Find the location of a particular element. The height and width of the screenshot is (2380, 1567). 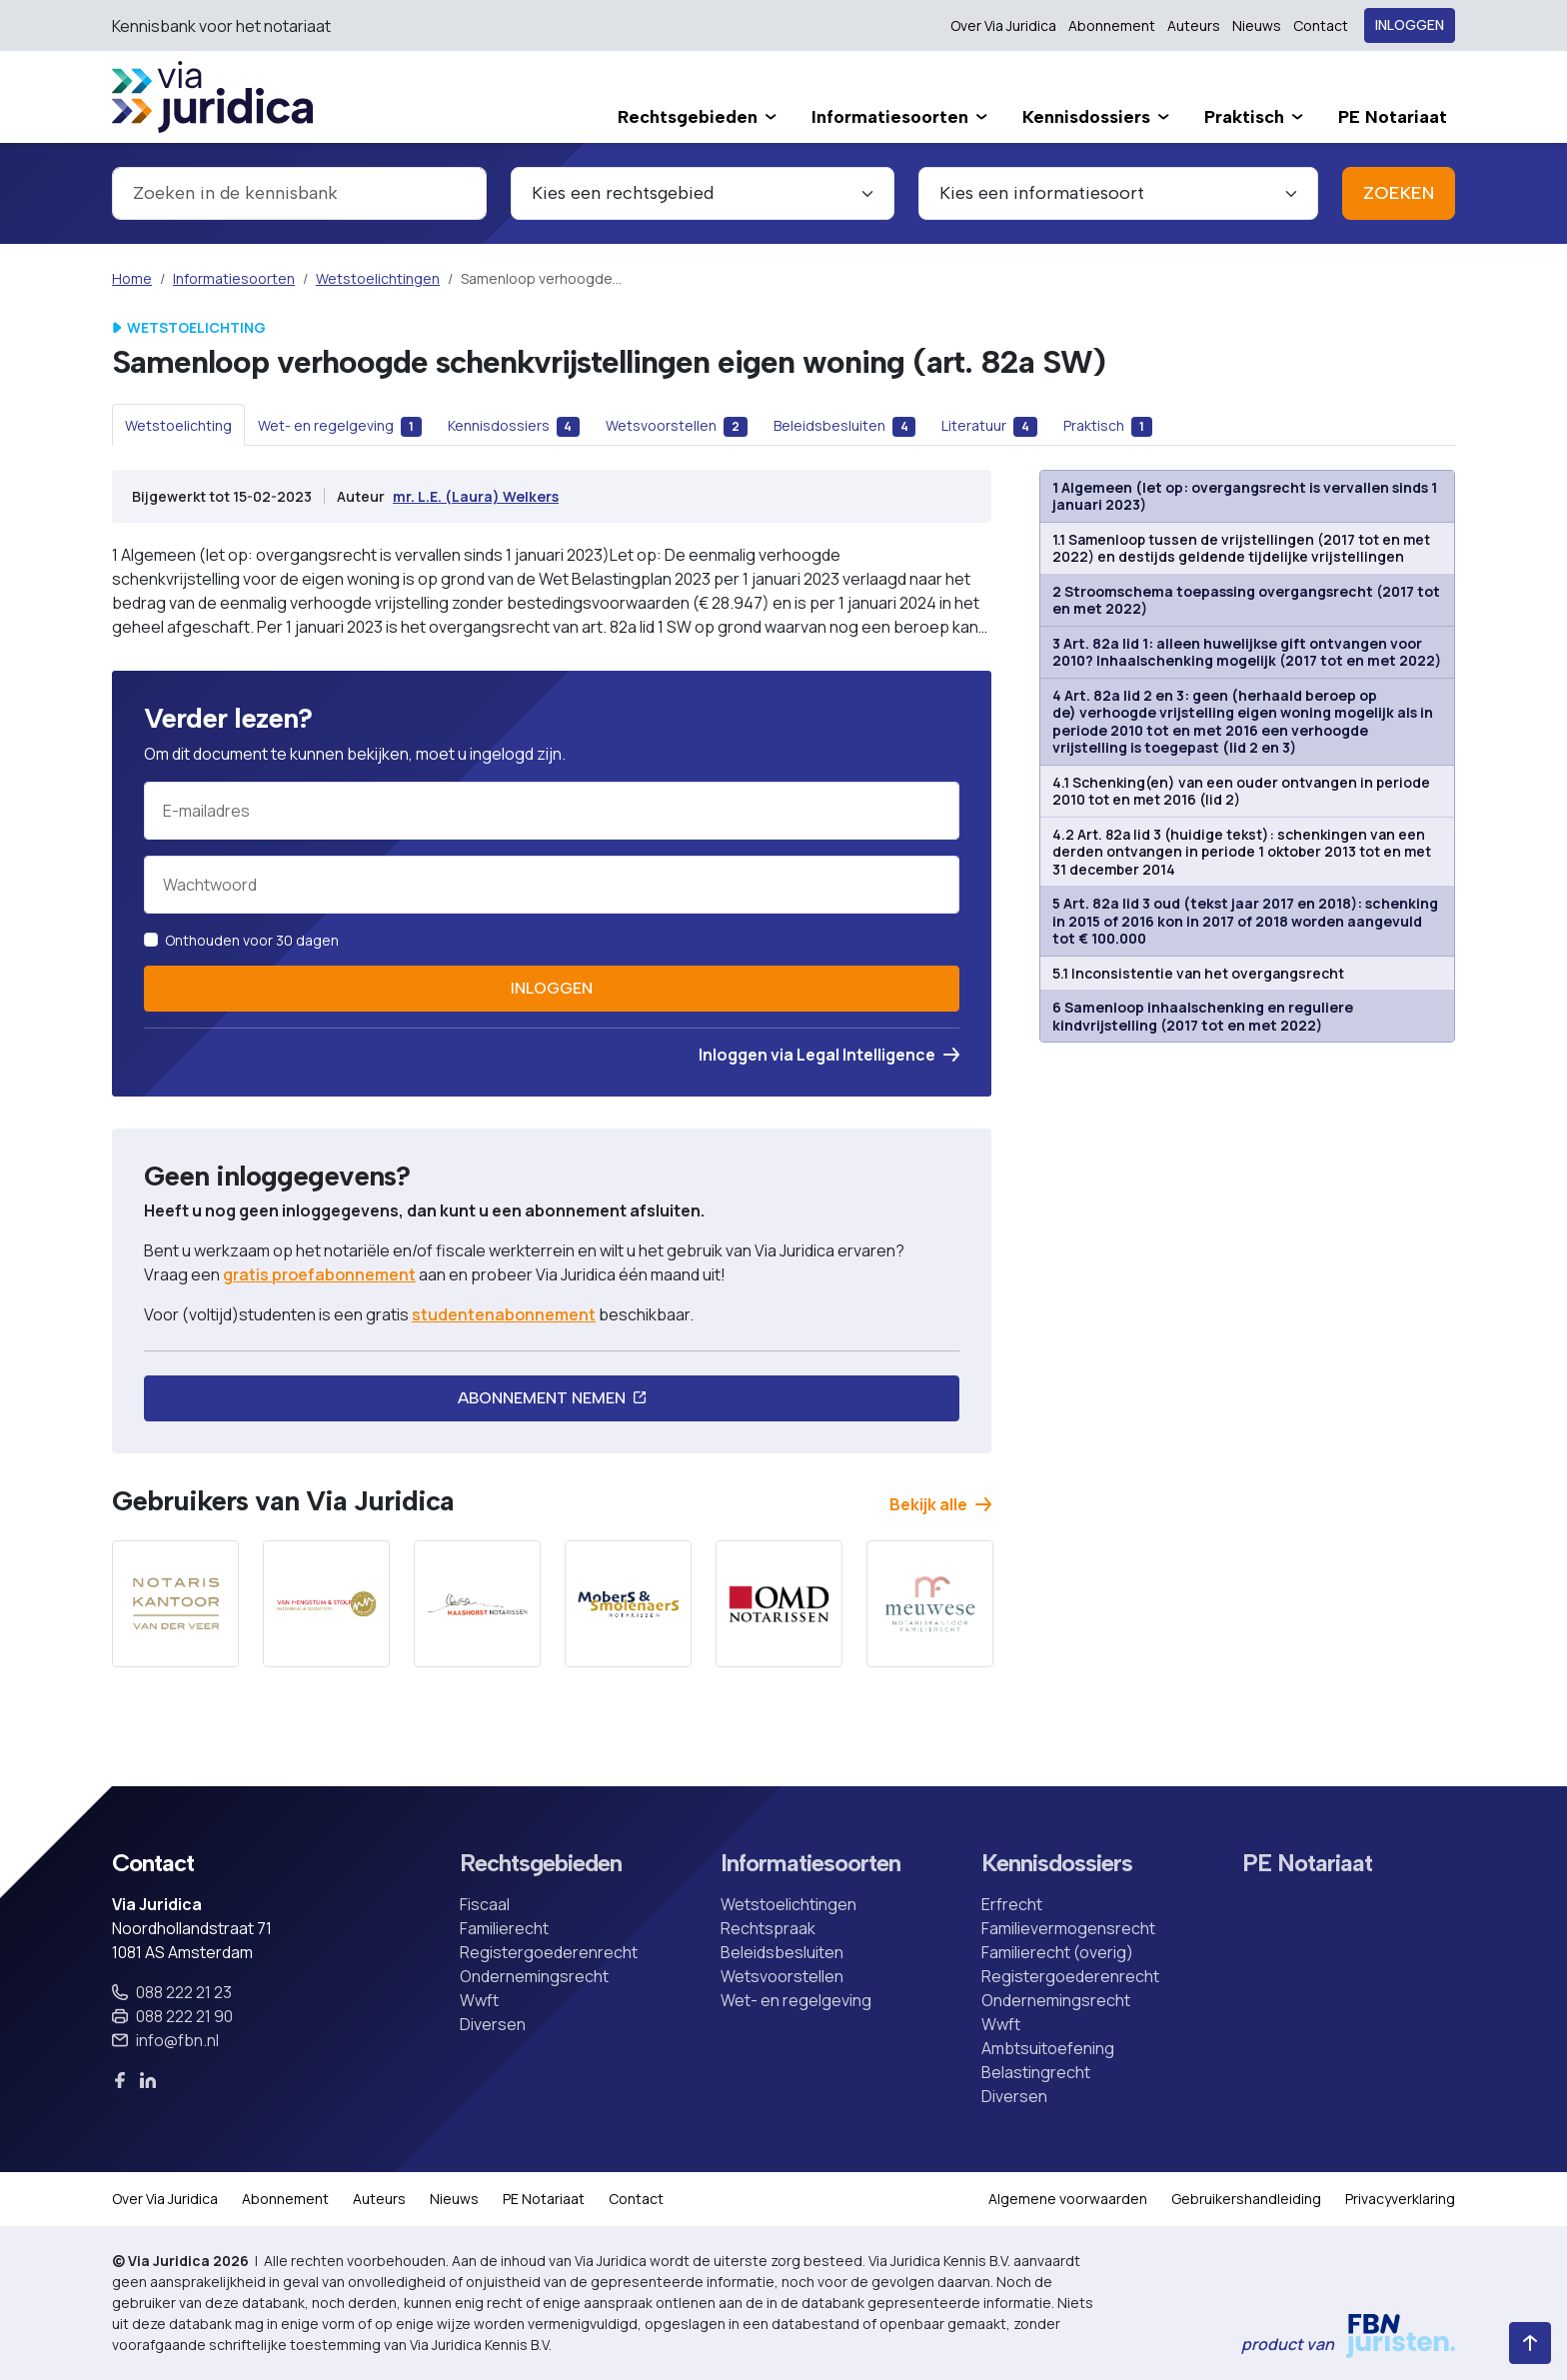

Wwft is located at coordinates (479, 2000).